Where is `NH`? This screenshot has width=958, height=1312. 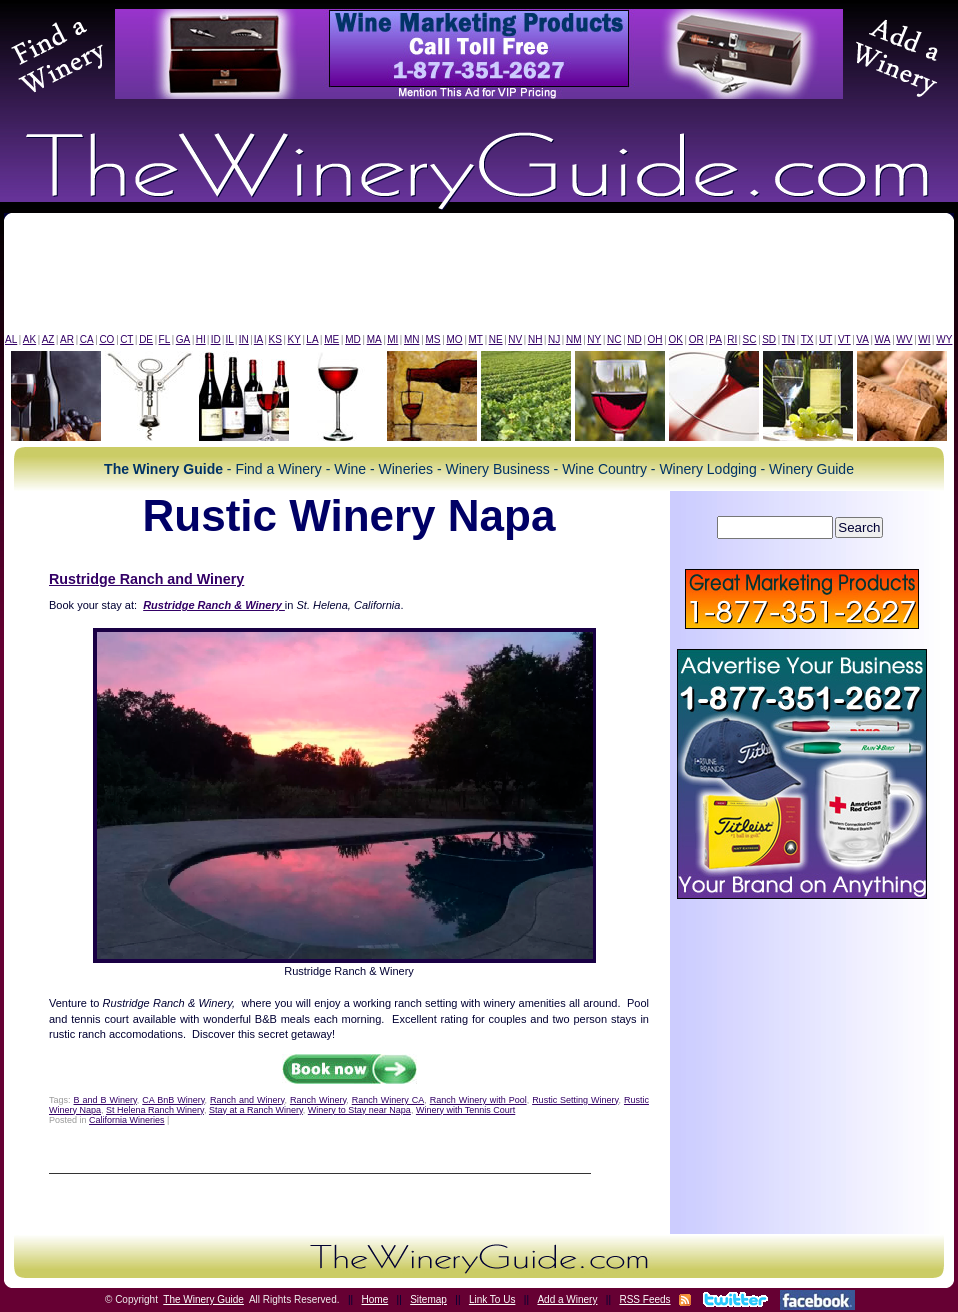 NH is located at coordinates (535, 339).